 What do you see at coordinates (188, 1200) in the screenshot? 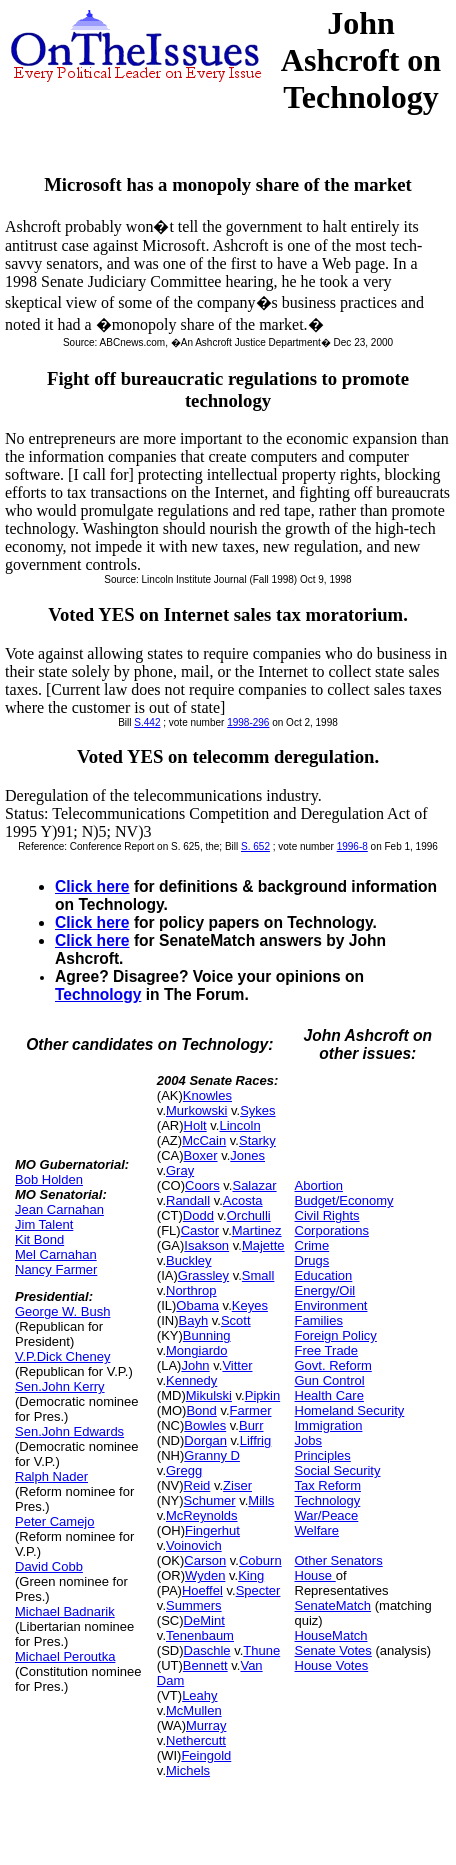
I see `Randall` at bounding box center [188, 1200].